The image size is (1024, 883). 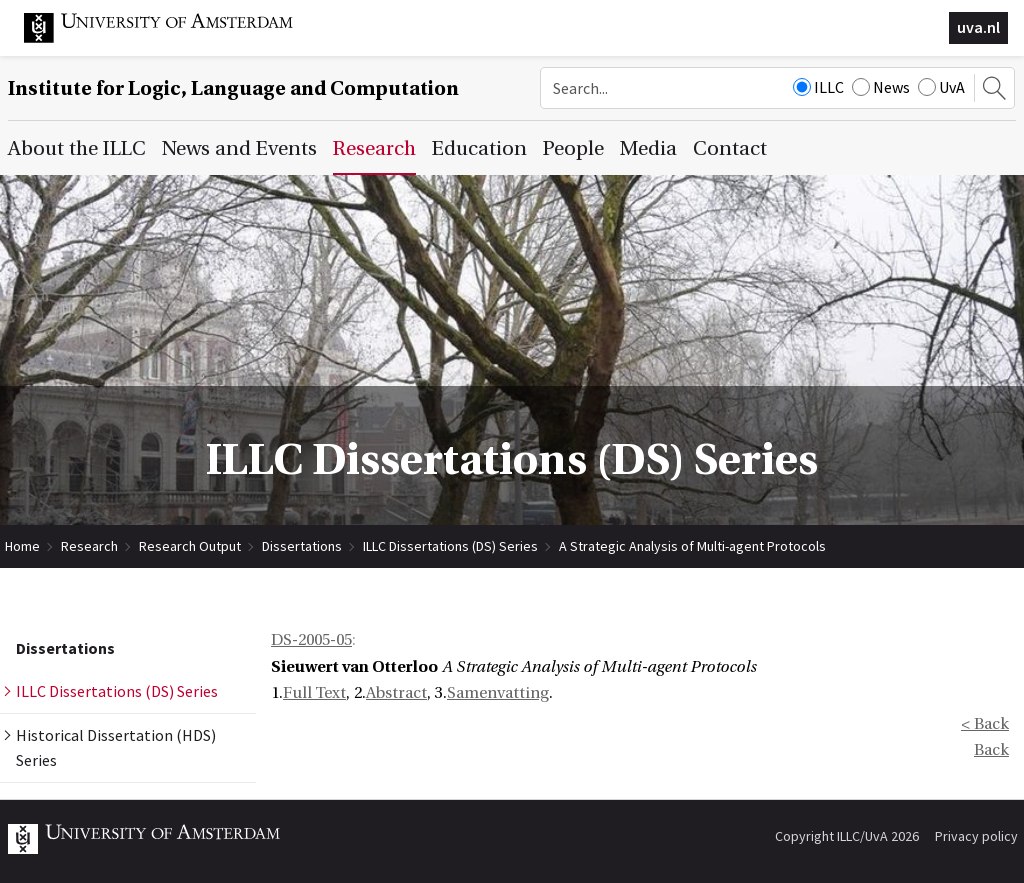 I want to click on Samenvatting, so click(x=498, y=693).